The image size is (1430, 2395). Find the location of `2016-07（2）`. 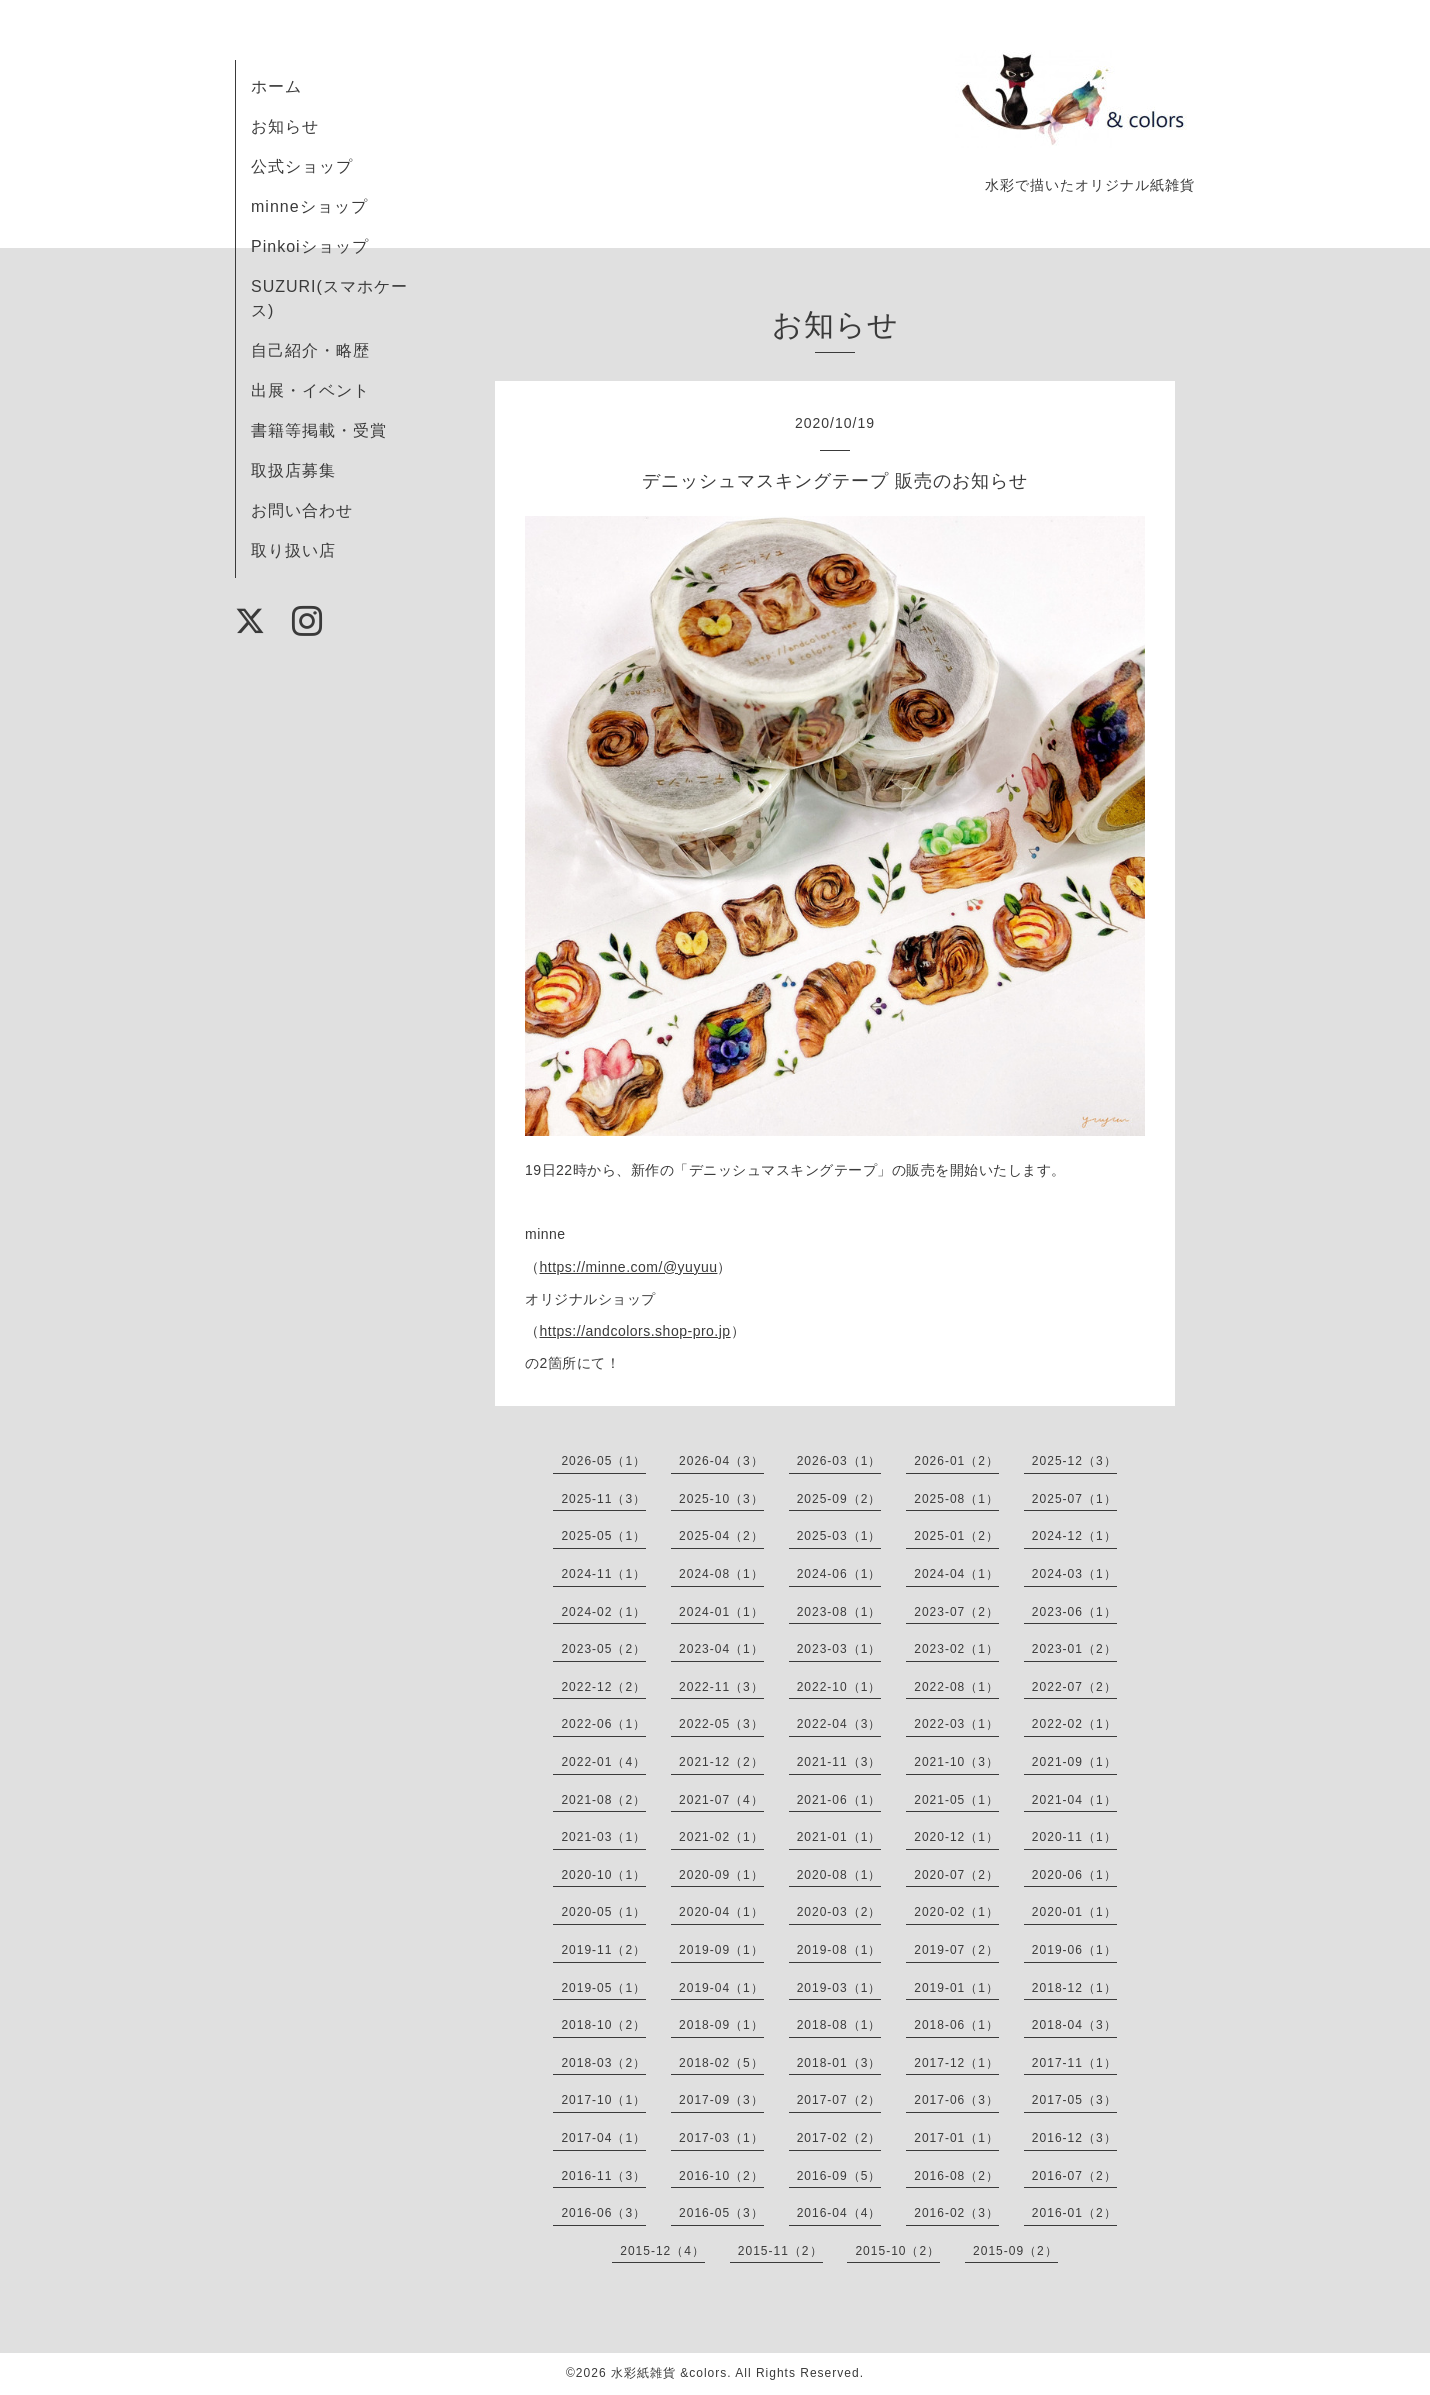

2016-07（2） is located at coordinates (1074, 2176).